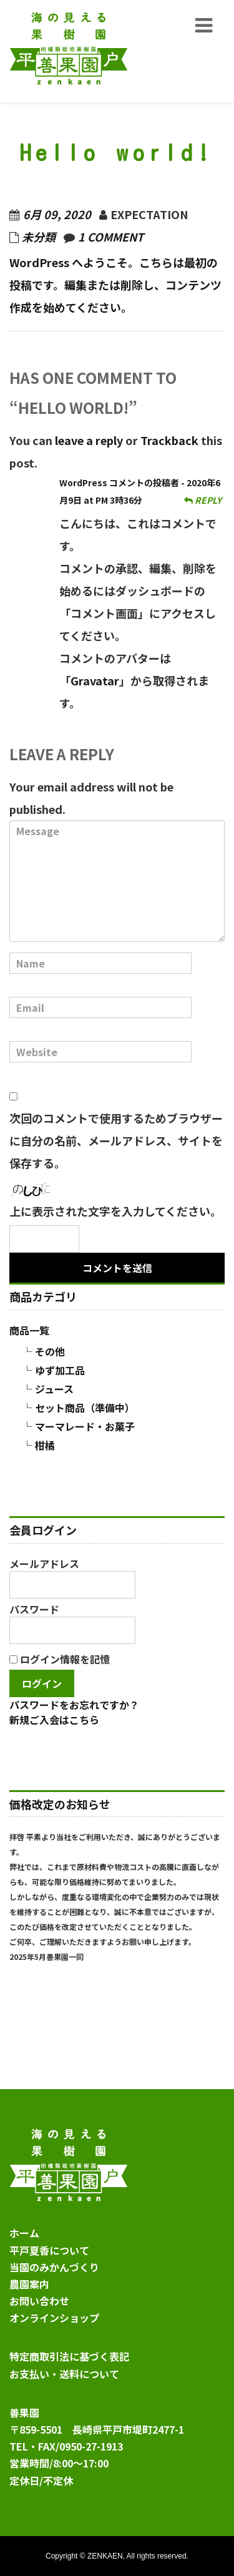  What do you see at coordinates (64, 2373) in the screenshot?
I see `お支払い・送料について` at bounding box center [64, 2373].